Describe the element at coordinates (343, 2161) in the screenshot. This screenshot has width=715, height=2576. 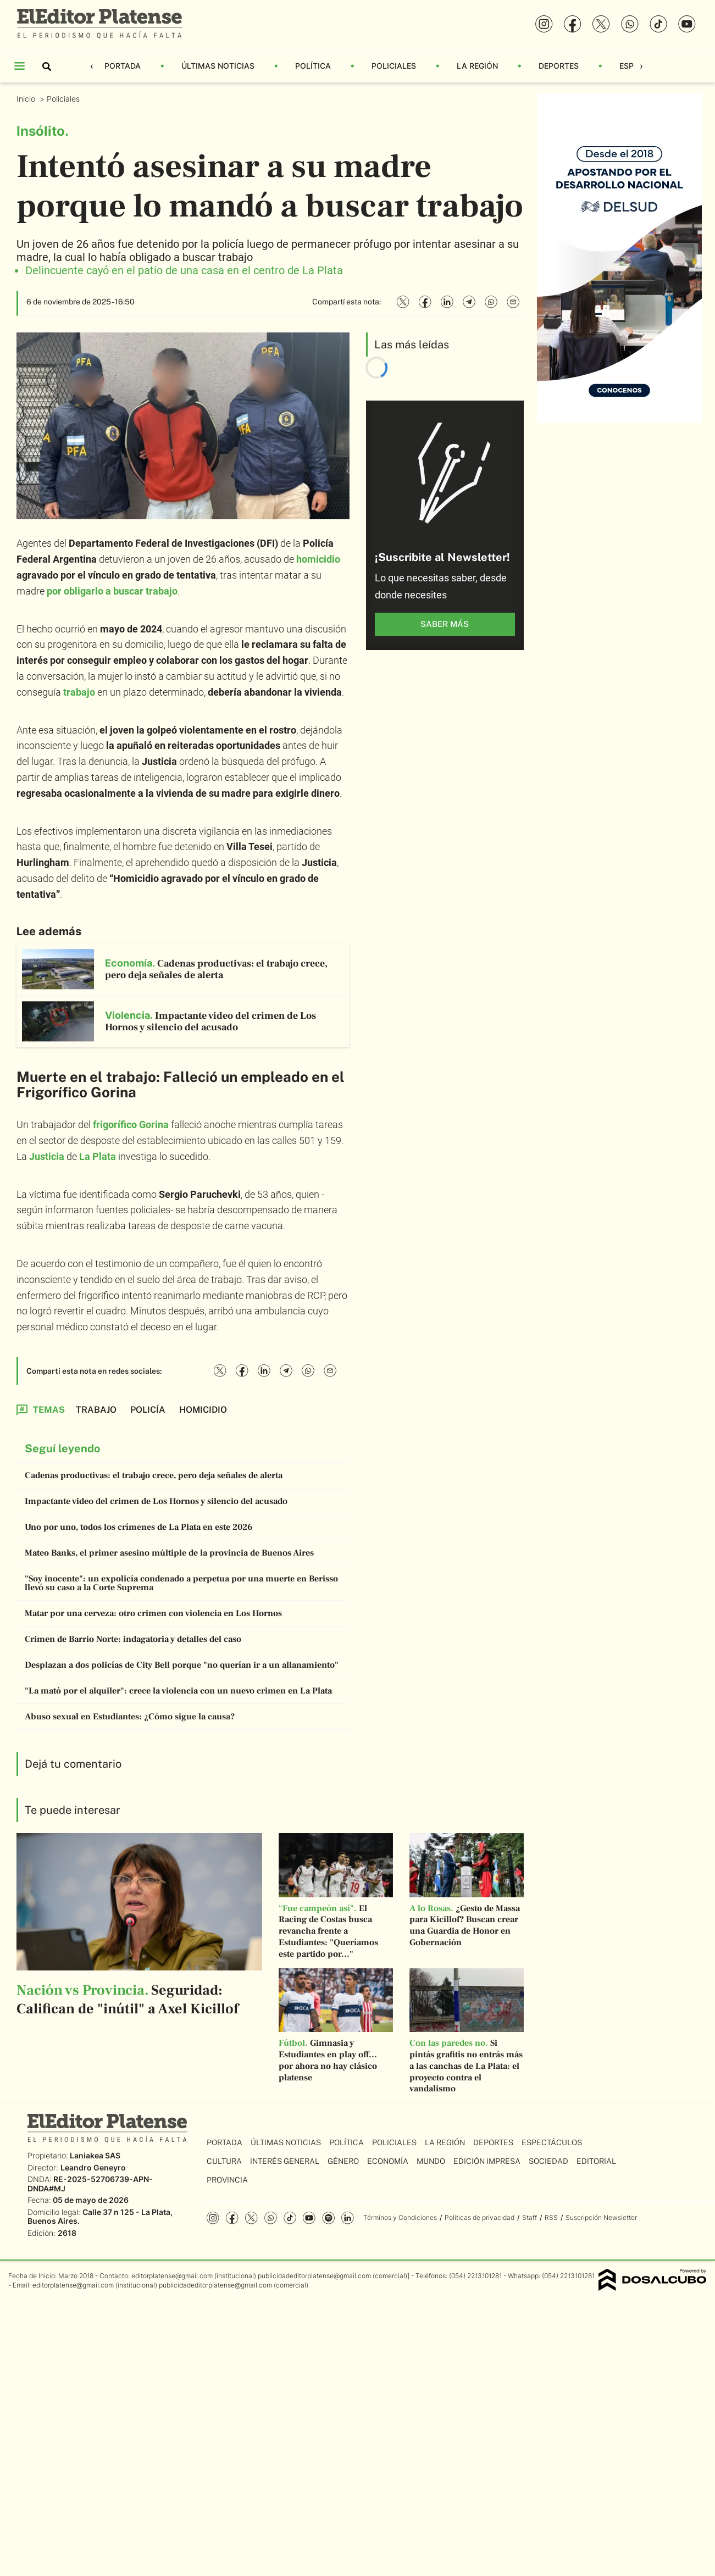
I see `Género` at that location.